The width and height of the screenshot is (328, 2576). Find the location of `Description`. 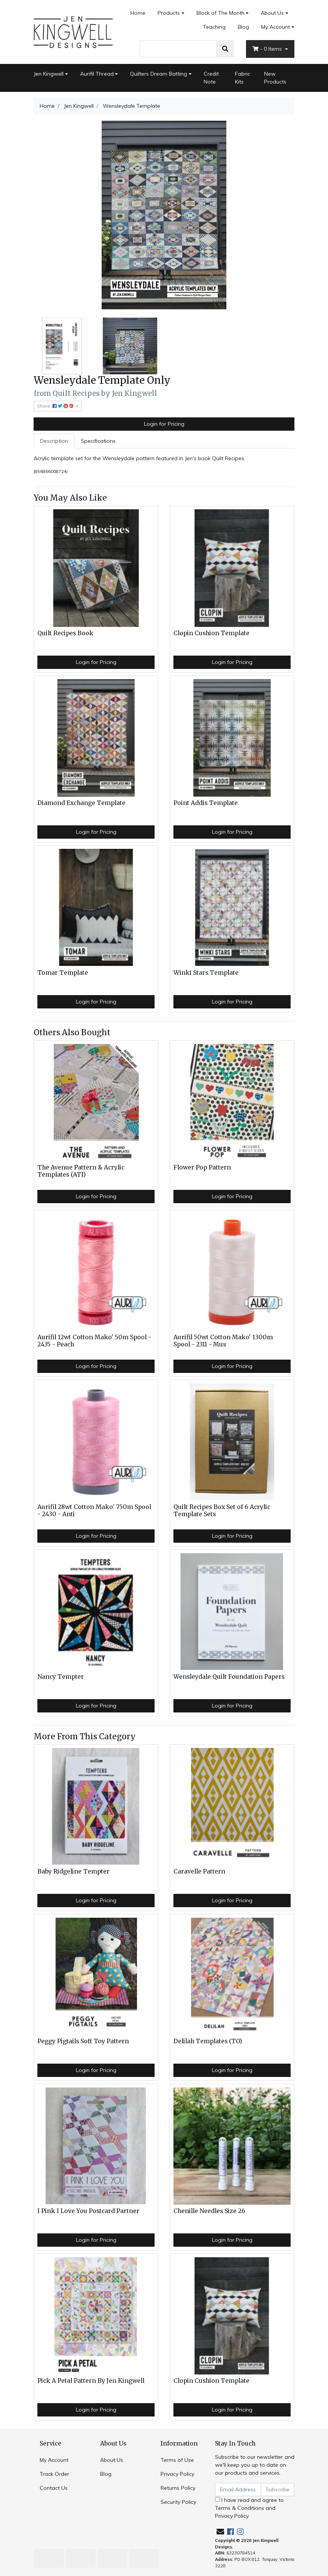

Description is located at coordinates (54, 440).